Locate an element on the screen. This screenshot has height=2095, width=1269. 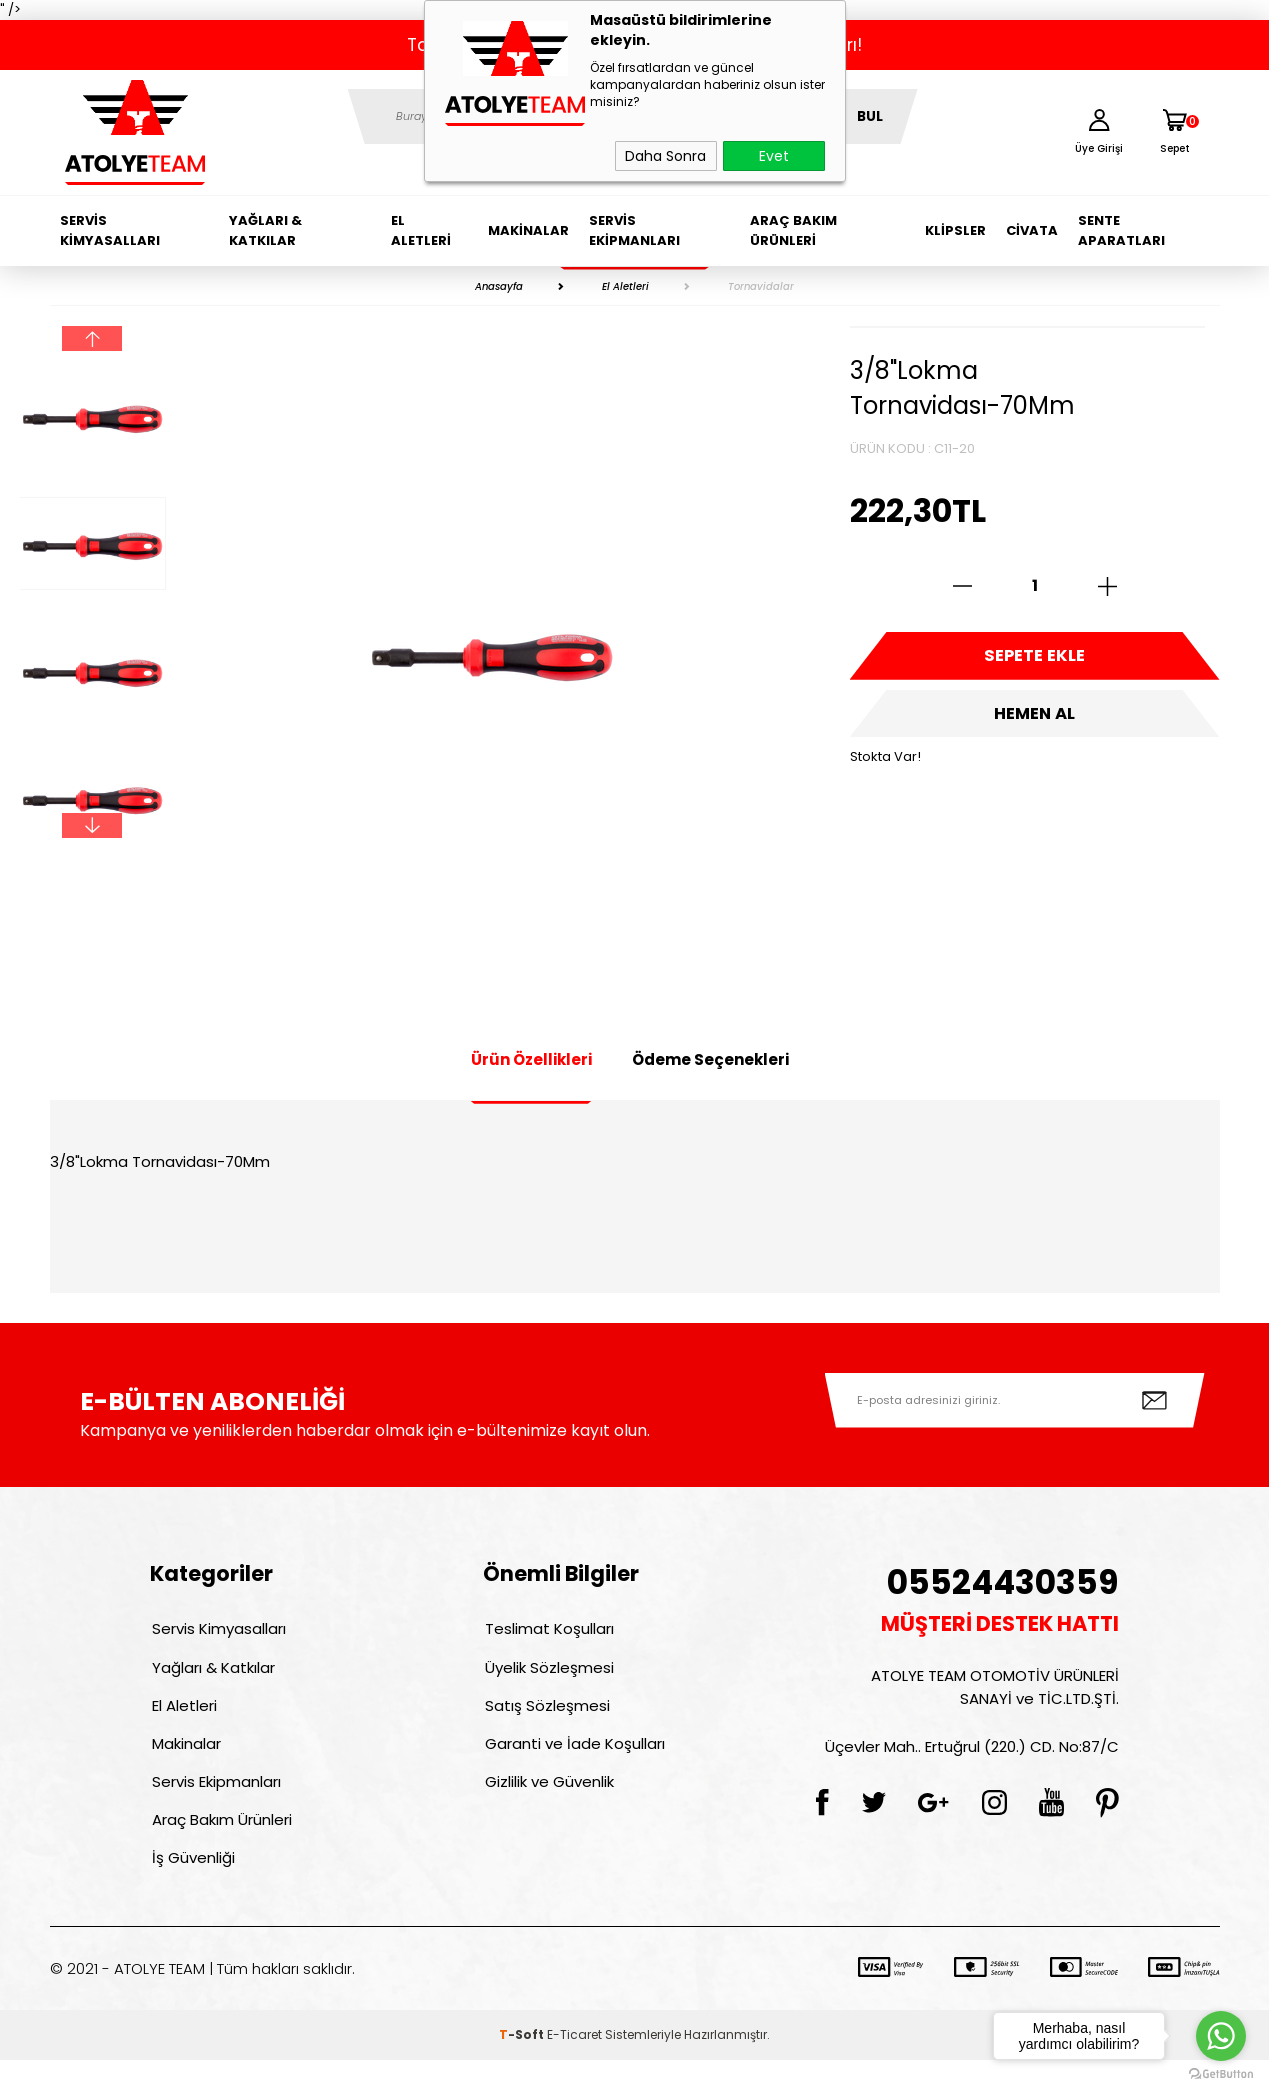
Satış Sözleşmesi is located at coordinates (545, 1717).